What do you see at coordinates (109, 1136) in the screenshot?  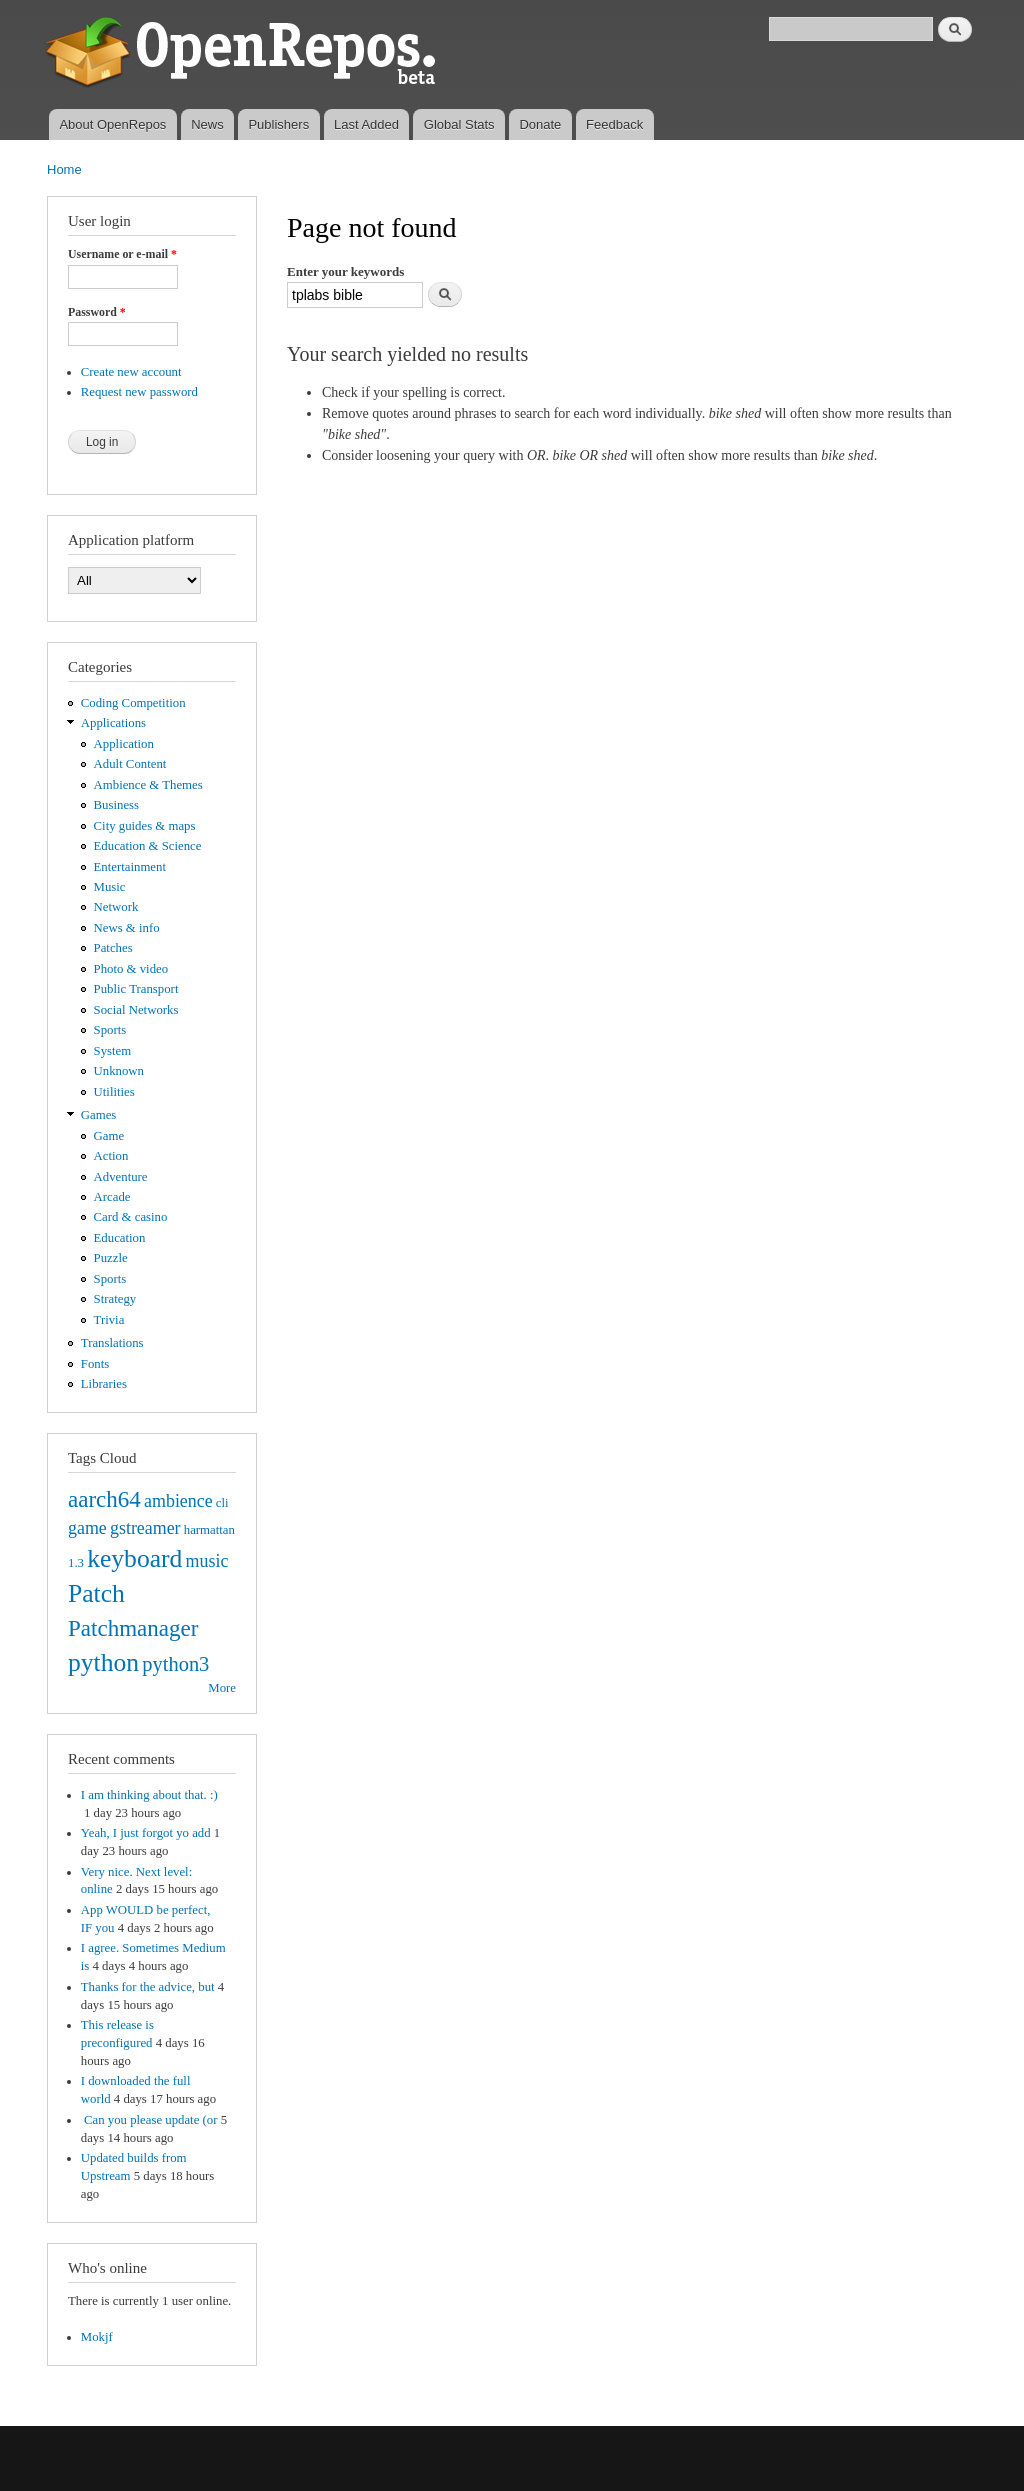 I see `Game` at bounding box center [109, 1136].